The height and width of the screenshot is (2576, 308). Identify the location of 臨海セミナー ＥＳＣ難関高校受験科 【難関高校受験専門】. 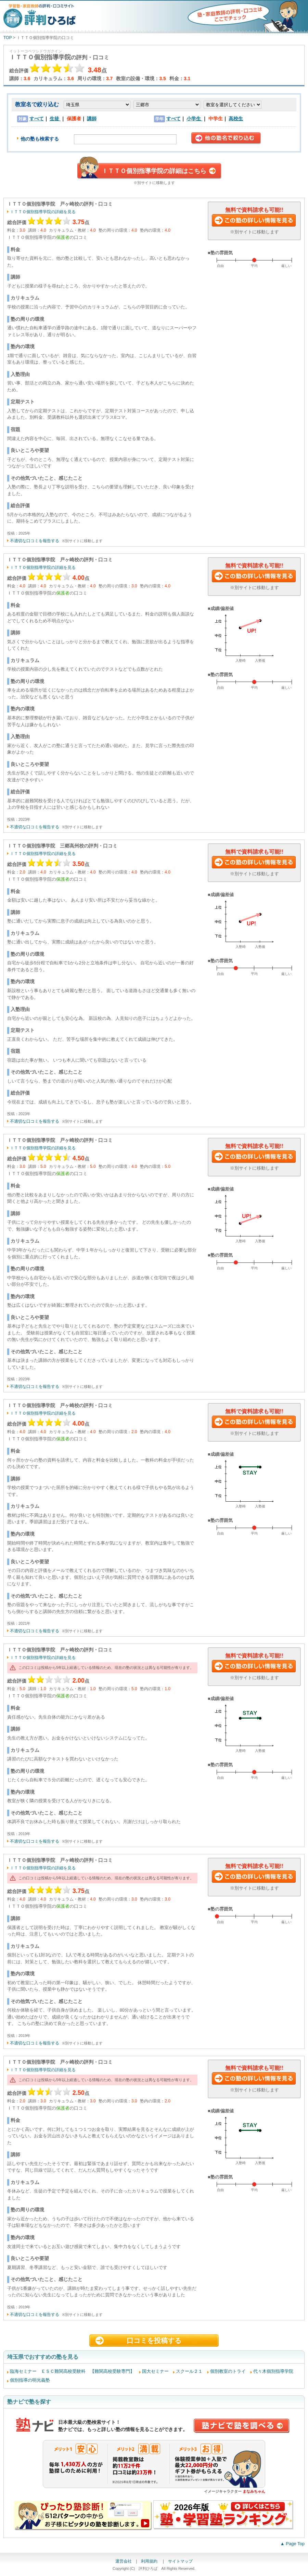
(72, 2371).